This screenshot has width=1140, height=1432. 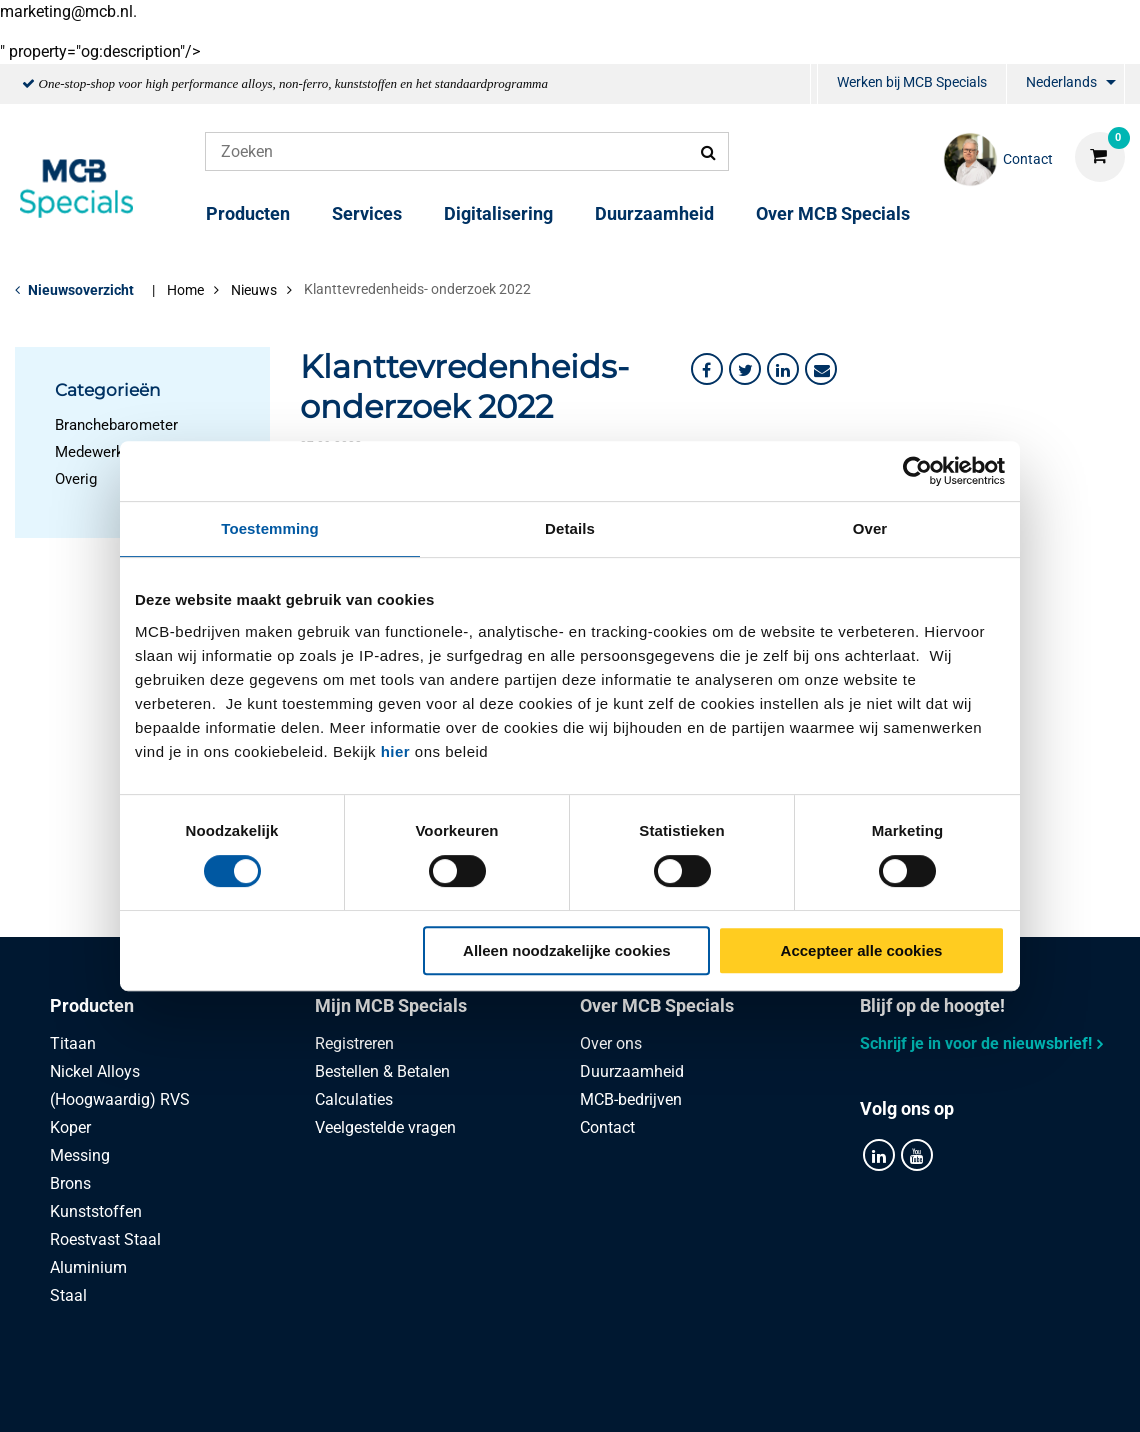 What do you see at coordinates (853, 1394) in the screenshot?
I see `Disclaimer & Copyright` at bounding box center [853, 1394].